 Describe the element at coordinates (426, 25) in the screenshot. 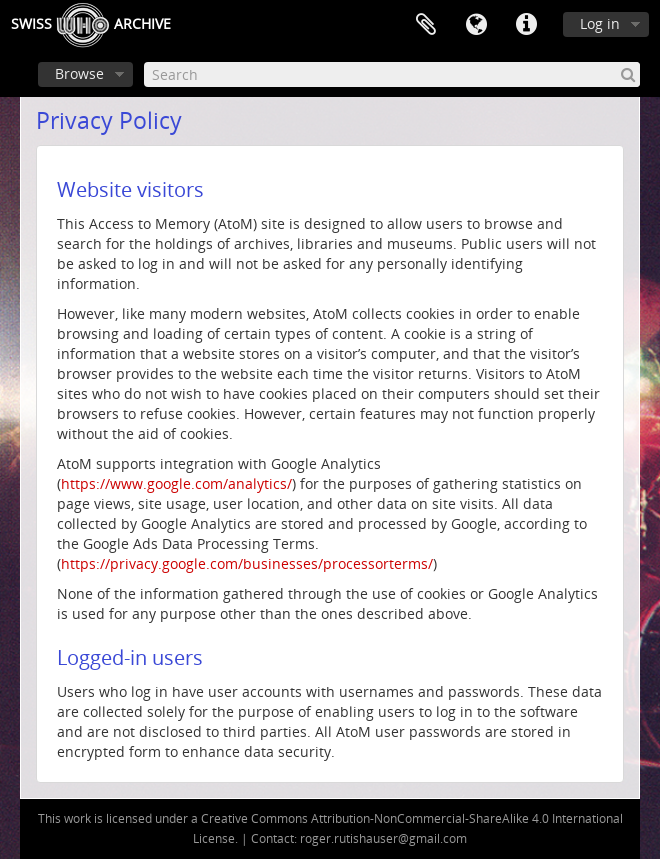

I see `Clipboard` at that location.